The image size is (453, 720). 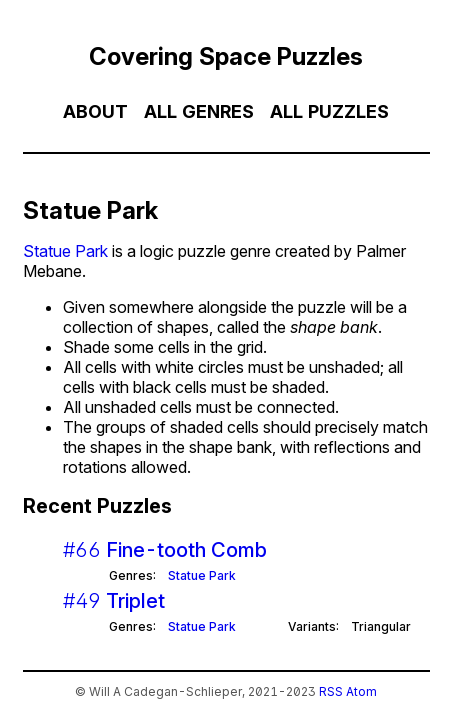 I want to click on Atom, so click(x=361, y=691).